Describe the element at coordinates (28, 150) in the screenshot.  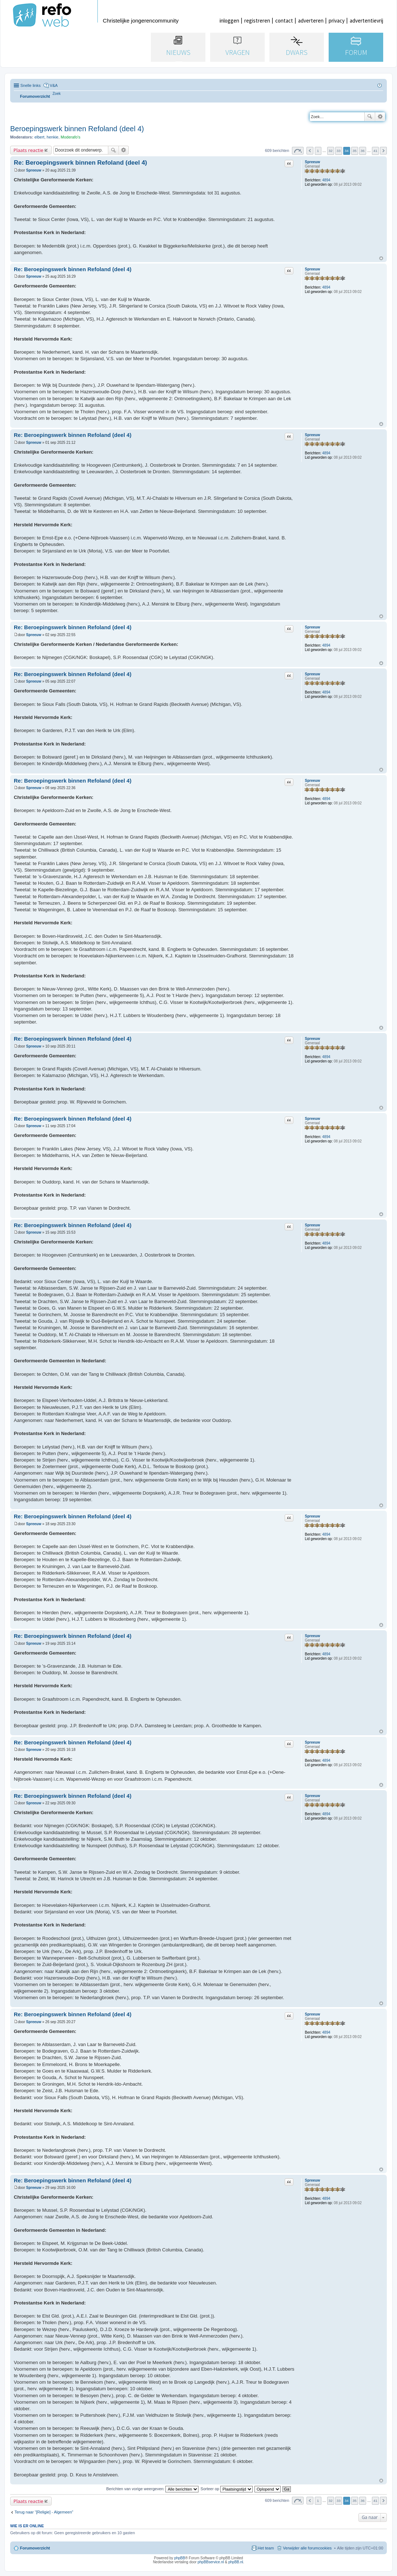
I see `Plaats reactie` at that location.